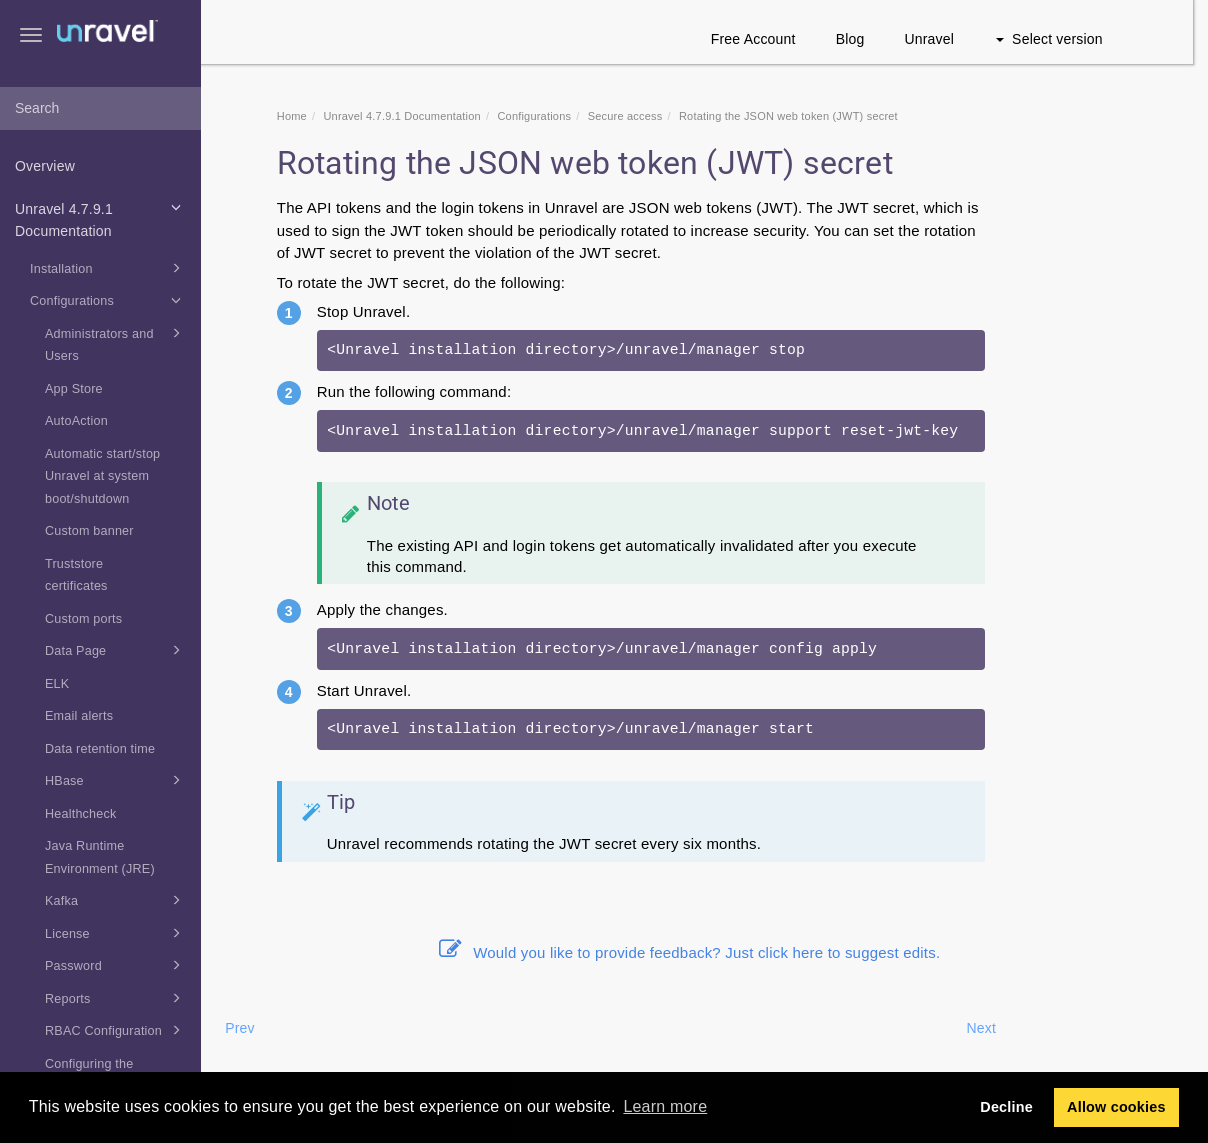  Describe the element at coordinates (101, 218) in the screenshot. I see `Unravel 4.7.9.1 Documentation` at that location.